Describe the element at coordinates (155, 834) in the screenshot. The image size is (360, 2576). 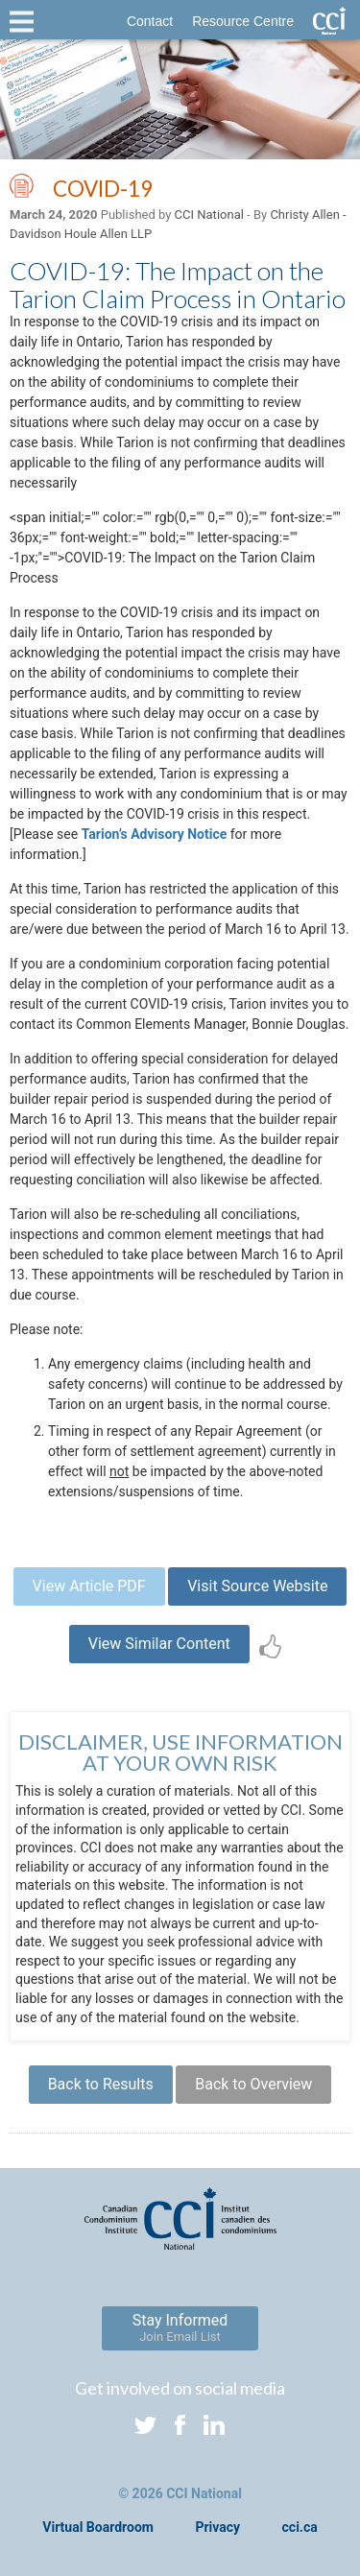
I see `Tarion’s Advisory Notice` at that location.